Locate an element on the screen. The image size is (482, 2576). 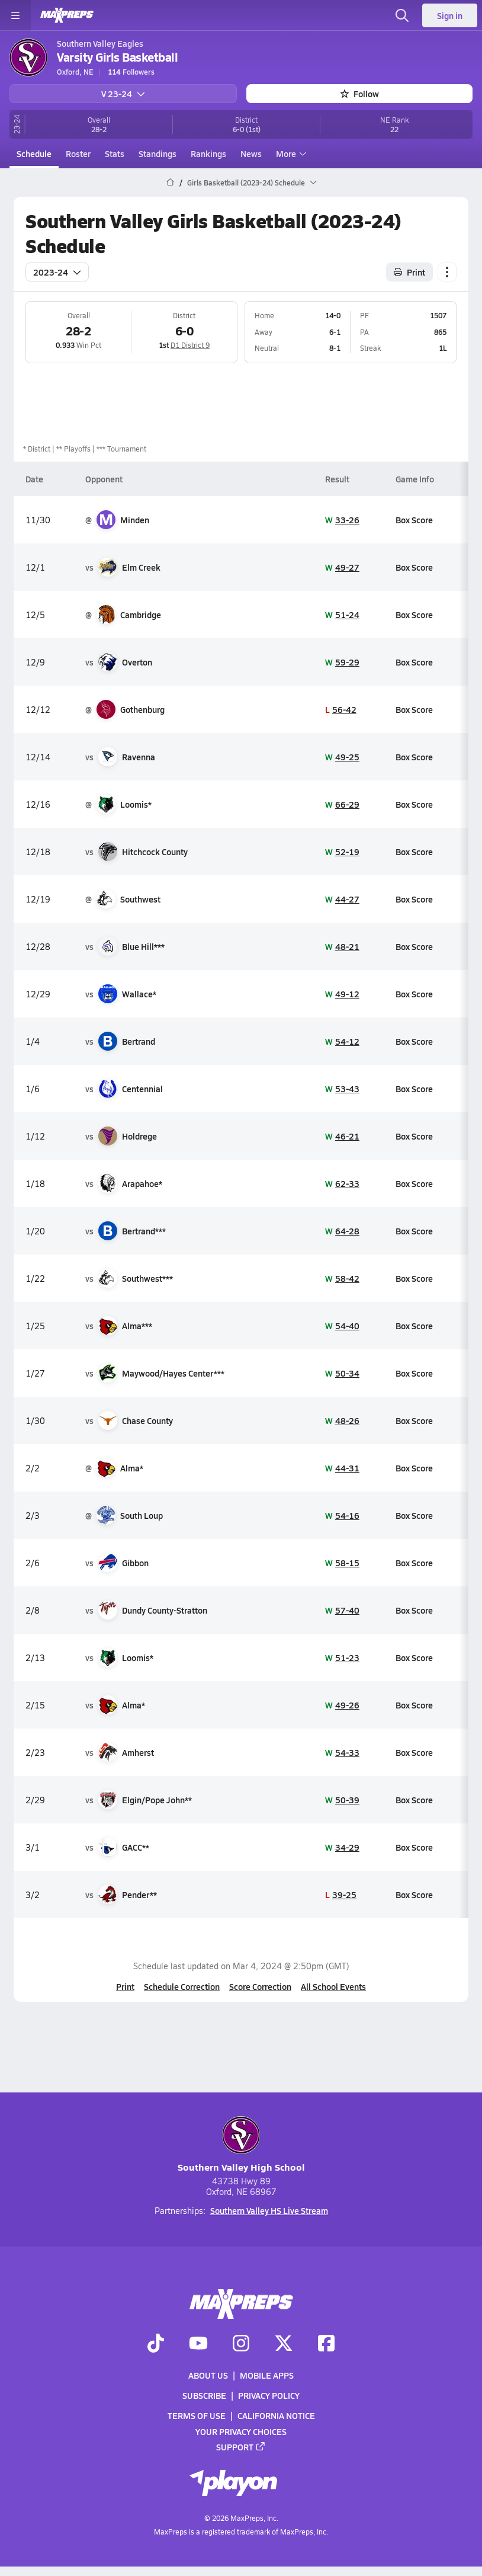
[Go to MaxPreps Instagram page] is located at coordinates (241, 2344).